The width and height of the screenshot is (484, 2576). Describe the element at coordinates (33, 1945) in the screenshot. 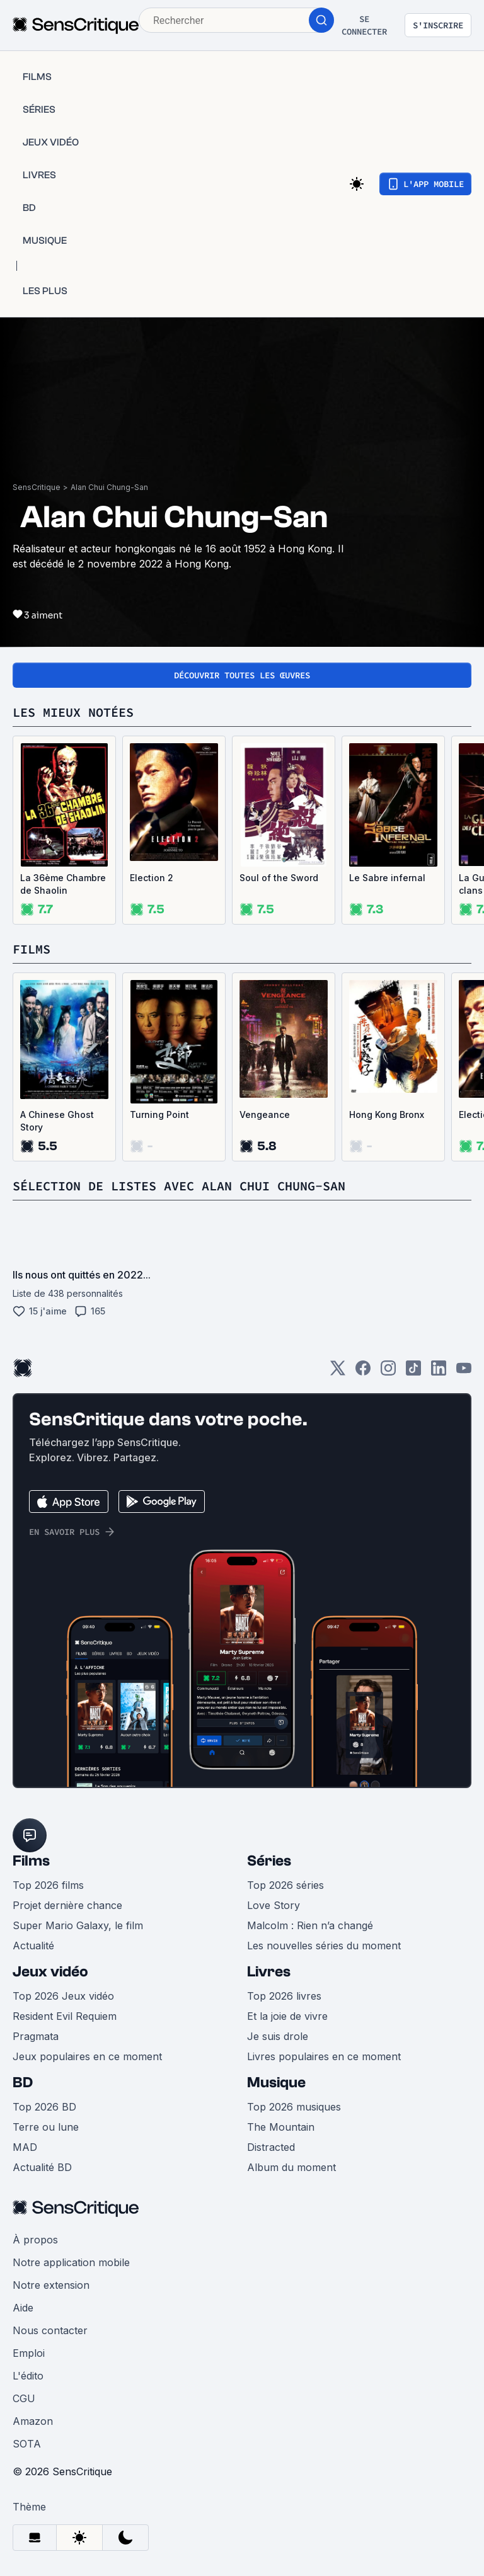

I see `Actualité` at that location.